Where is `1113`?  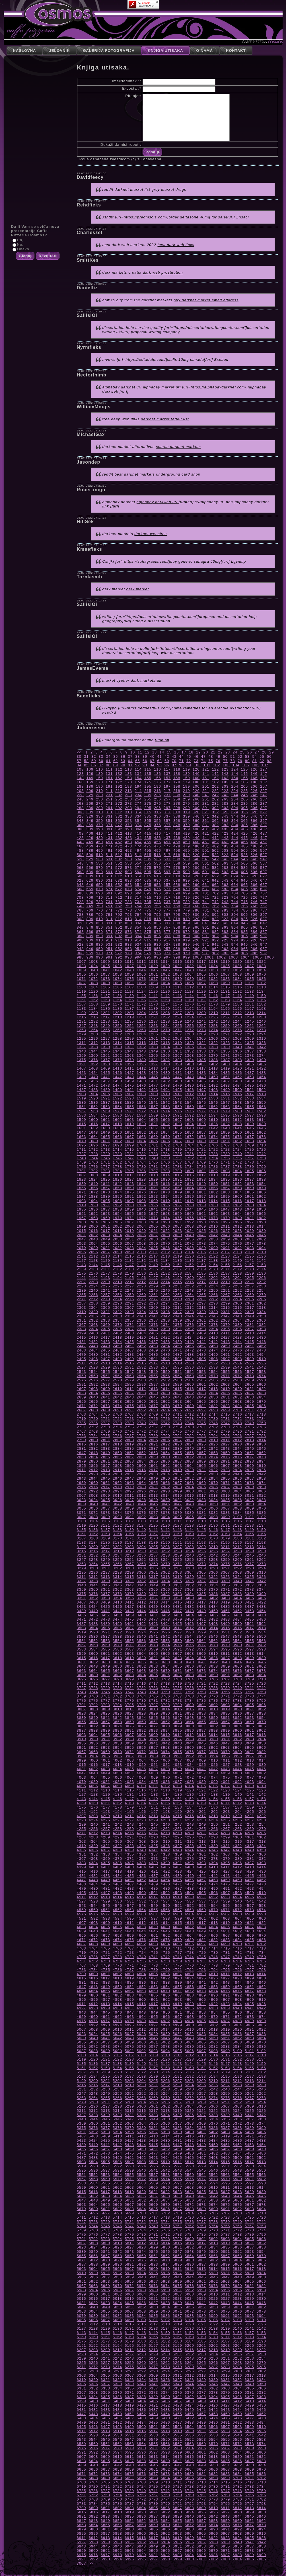
1113 is located at coordinates (201, 987).